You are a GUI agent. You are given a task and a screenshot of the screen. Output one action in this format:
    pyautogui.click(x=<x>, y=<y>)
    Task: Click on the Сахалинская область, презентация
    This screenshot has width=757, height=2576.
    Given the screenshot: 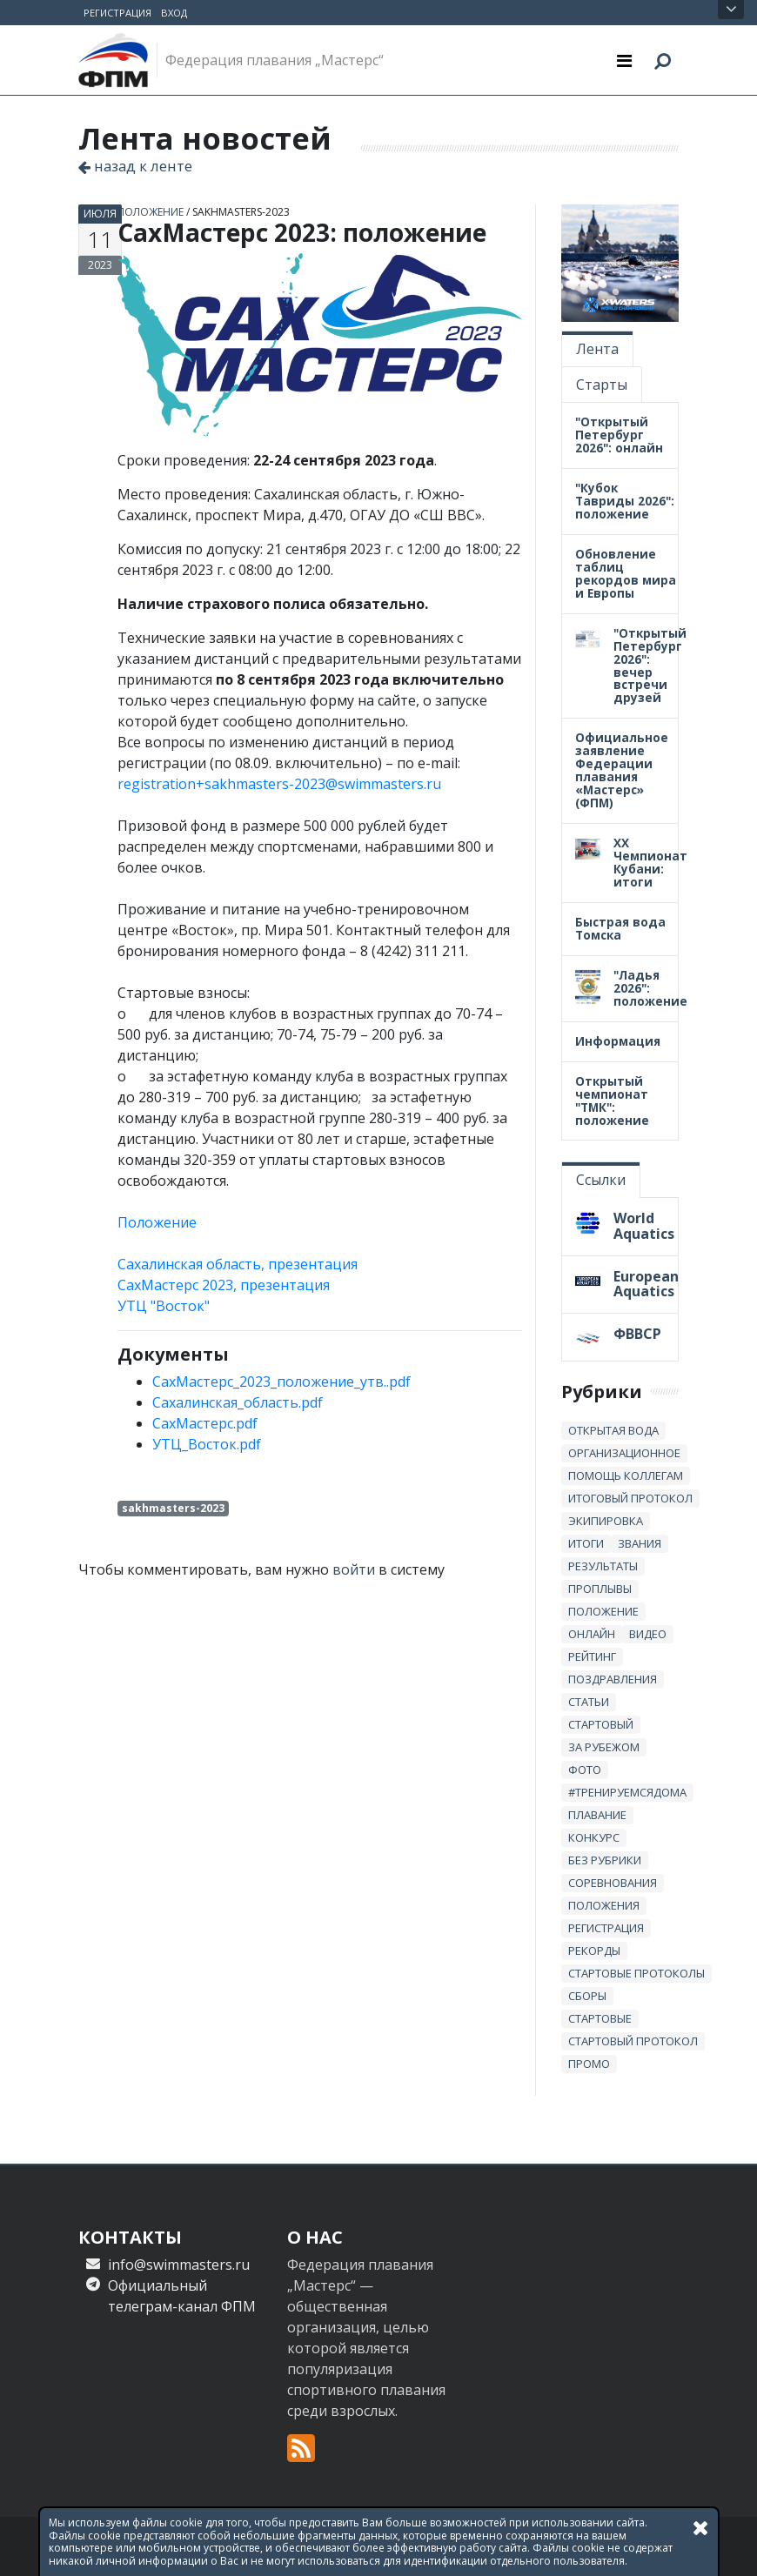 What is the action you would take?
    pyautogui.click(x=237, y=1264)
    